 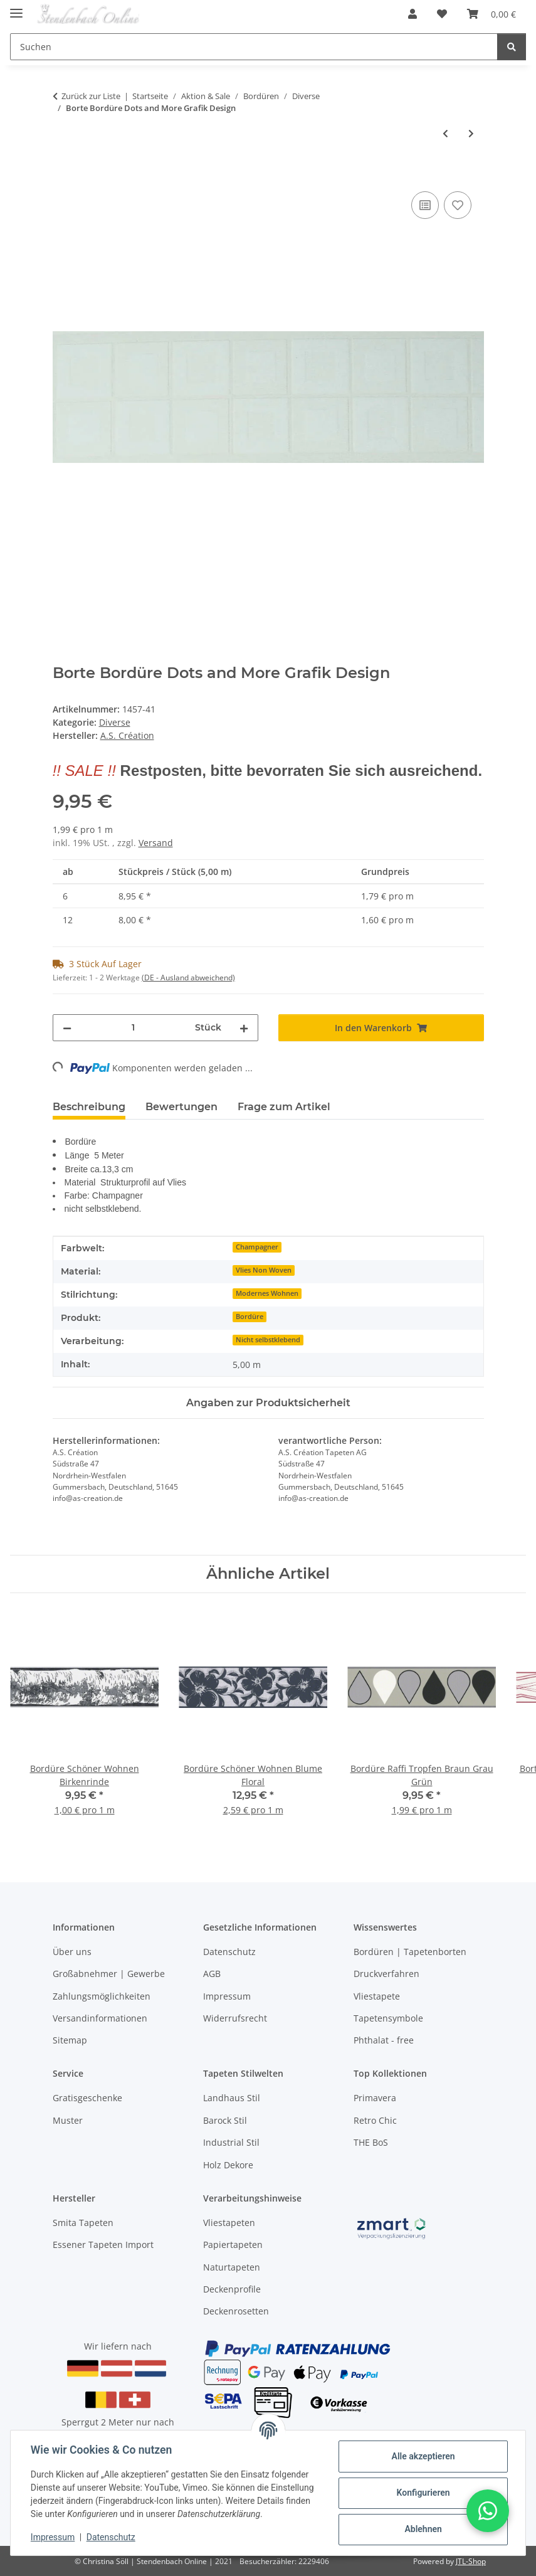 What do you see at coordinates (103, 2244) in the screenshot?
I see `Essener Tapeten Import` at bounding box center [103, 2244].